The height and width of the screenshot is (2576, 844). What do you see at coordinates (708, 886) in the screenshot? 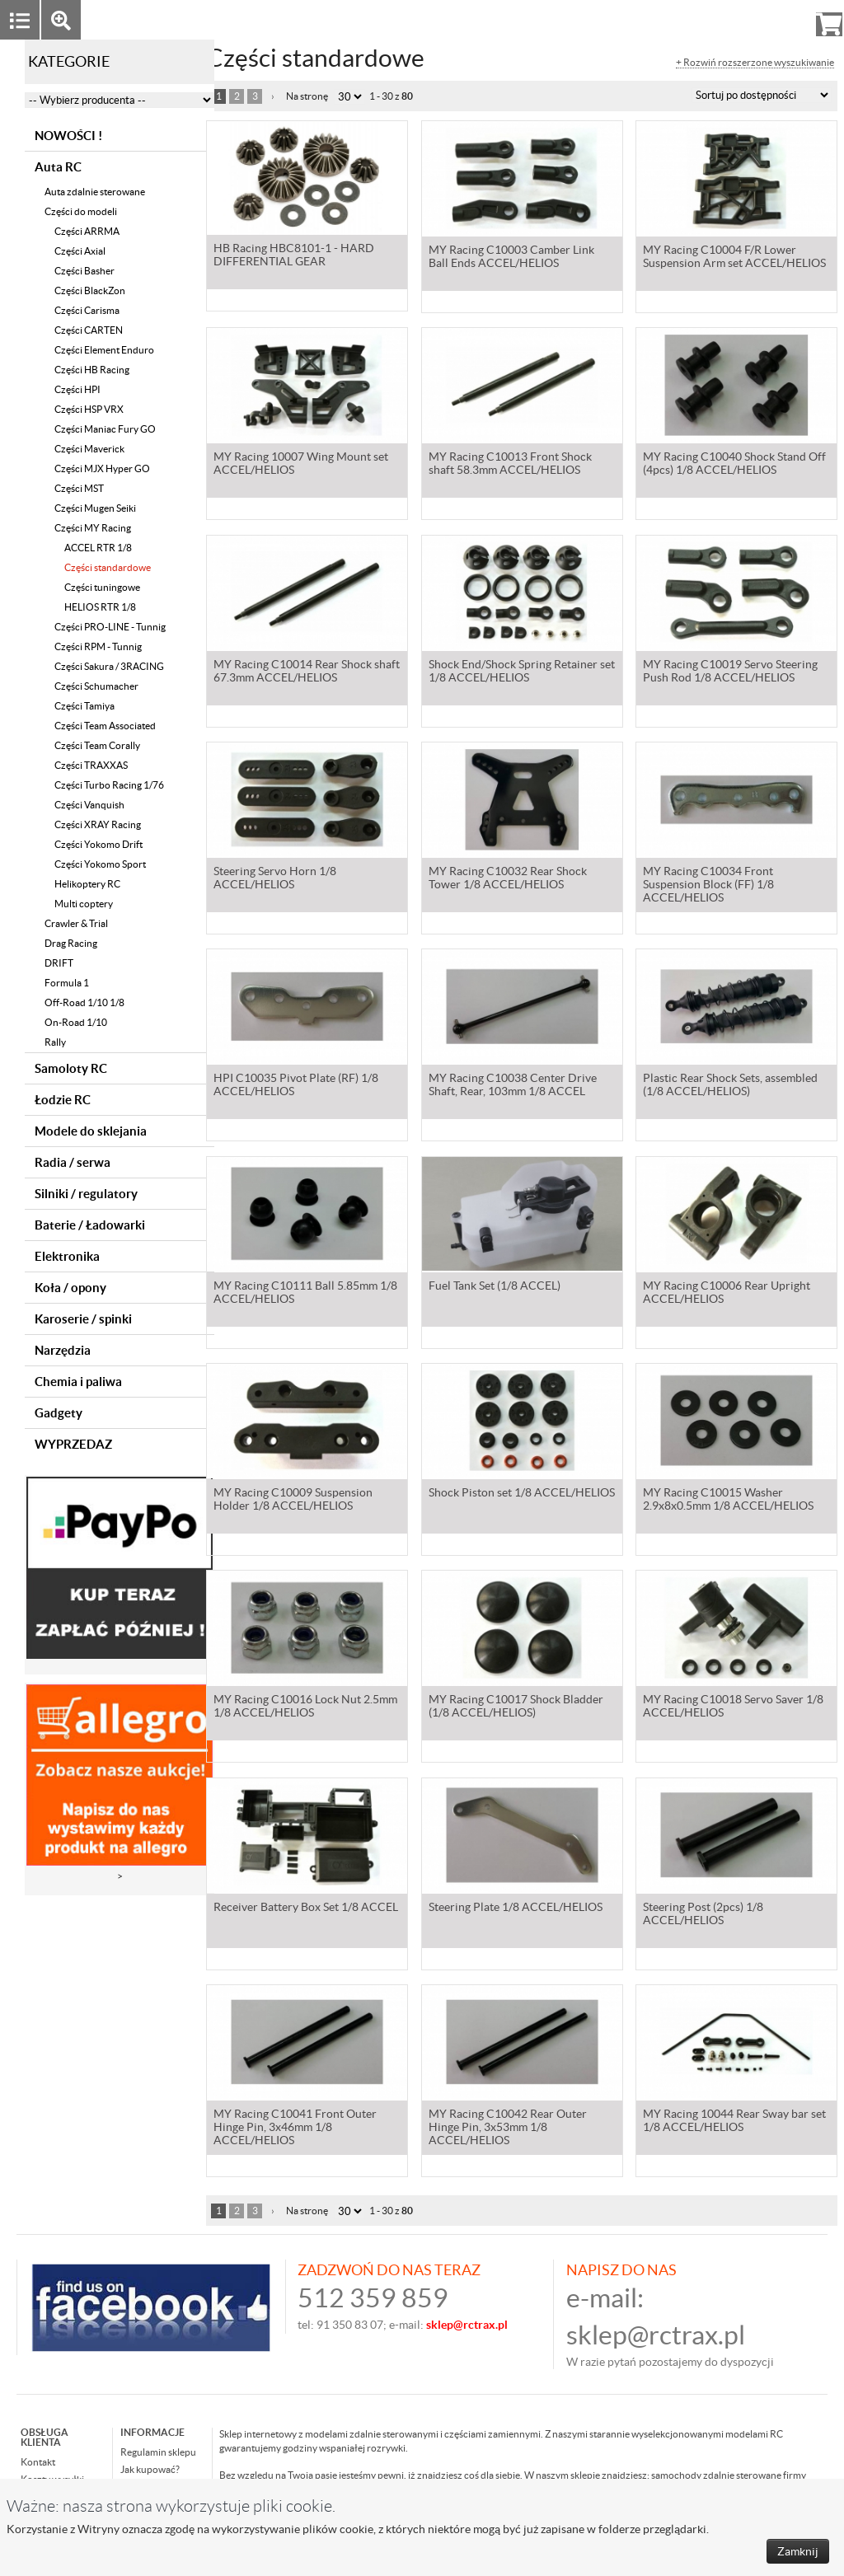
I see `MY Racing C10034 Front Suspension Block (FF) 1/8 ACCEL/HELIOS` at bounding box center [708, 886].